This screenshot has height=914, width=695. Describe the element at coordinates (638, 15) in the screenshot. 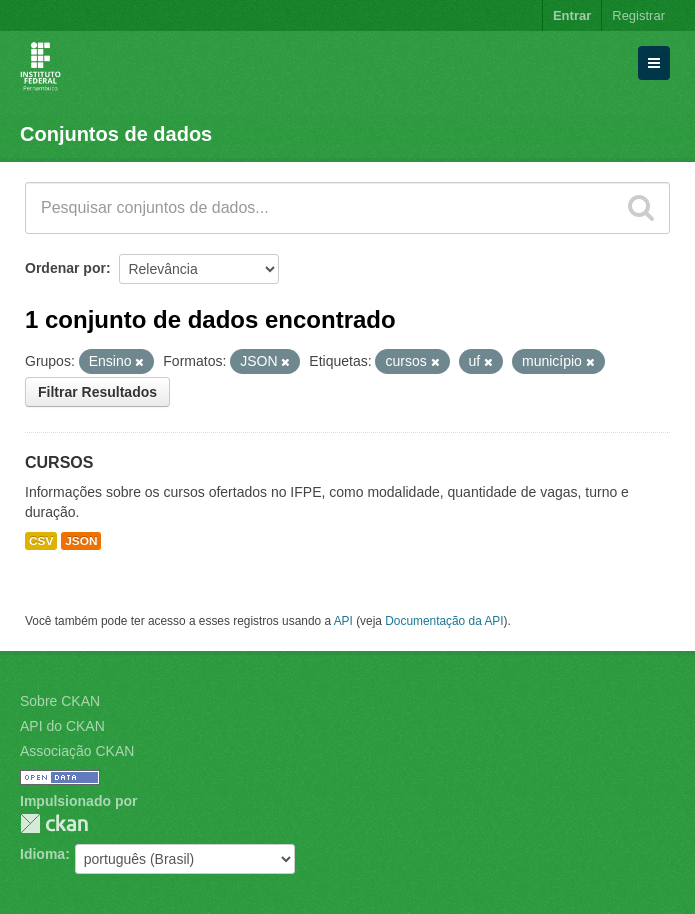

I see `Registrar` at that location.